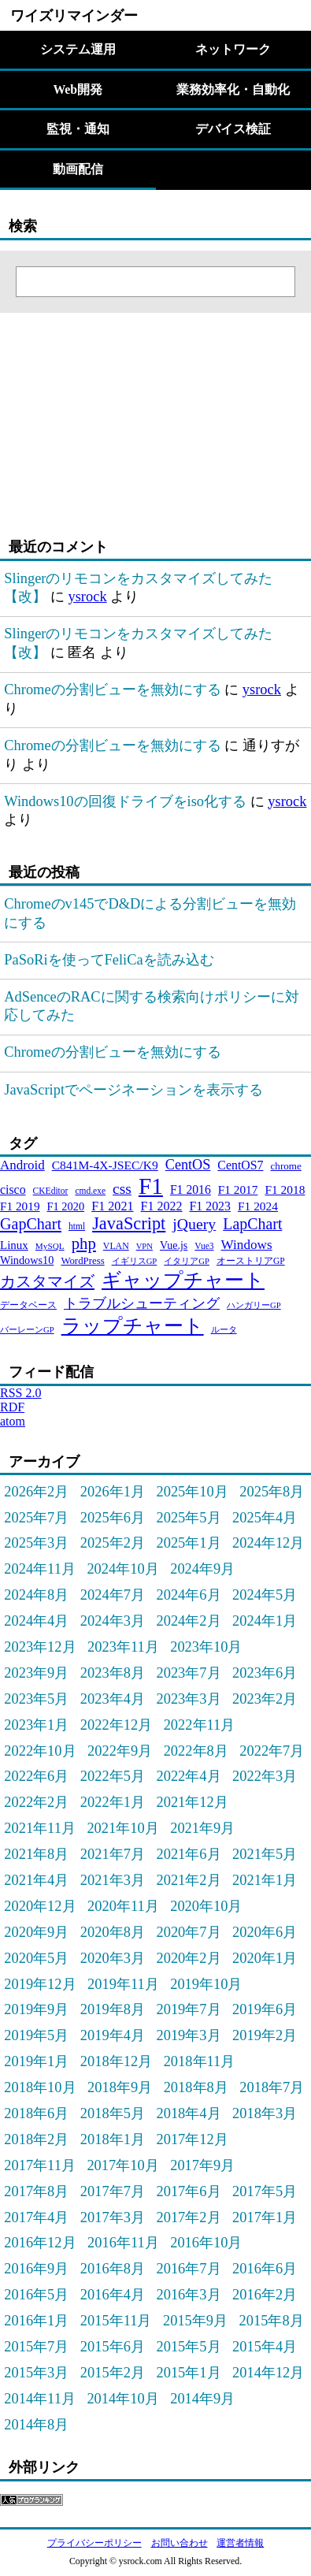 This screenshot has height=2576, width=311. Describe the element at coordinates (94, 2542) in the screenshot. I see `プライバシーポリシー` at that location.